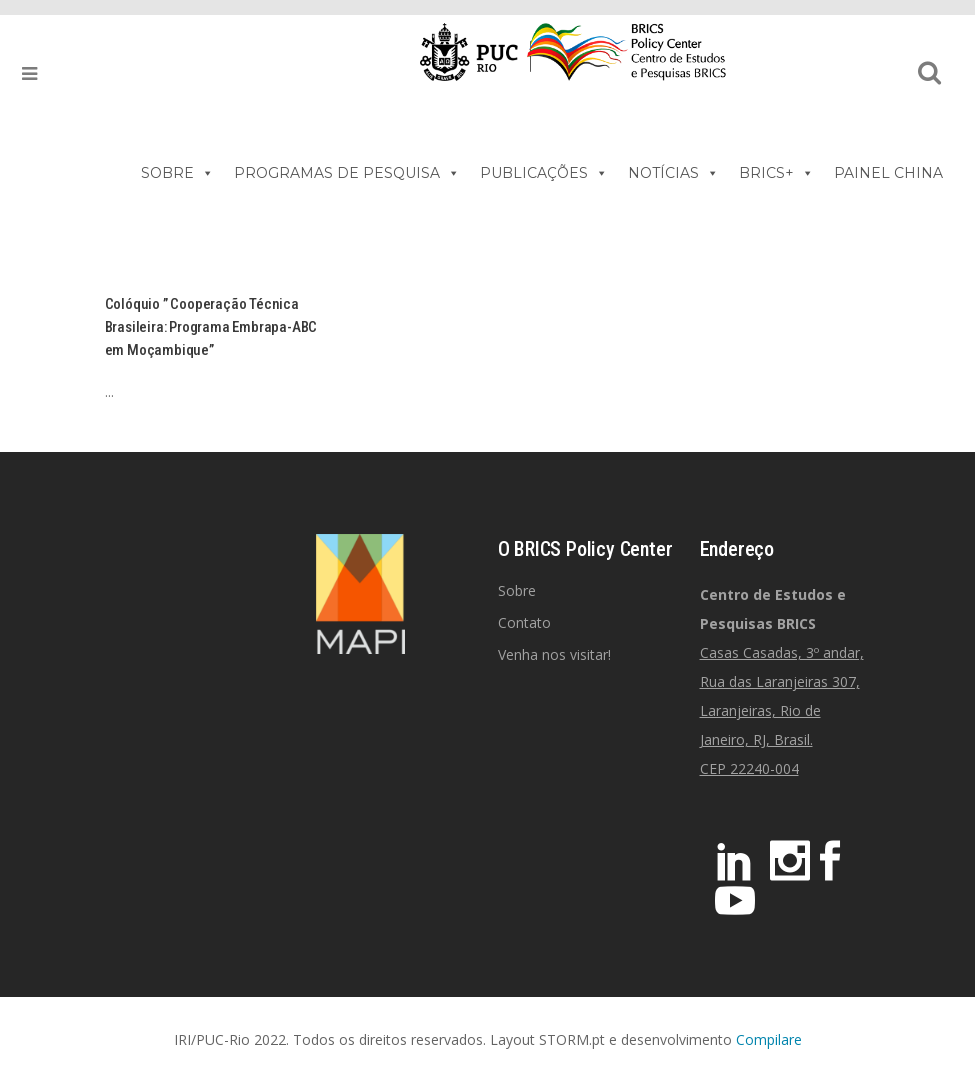 This screenshot has width=975, height=1073. What do you see at coordinates (544, 173) in the screenshot?
I see `PUBLICAÇÕES` at bounding box center [544, 173].